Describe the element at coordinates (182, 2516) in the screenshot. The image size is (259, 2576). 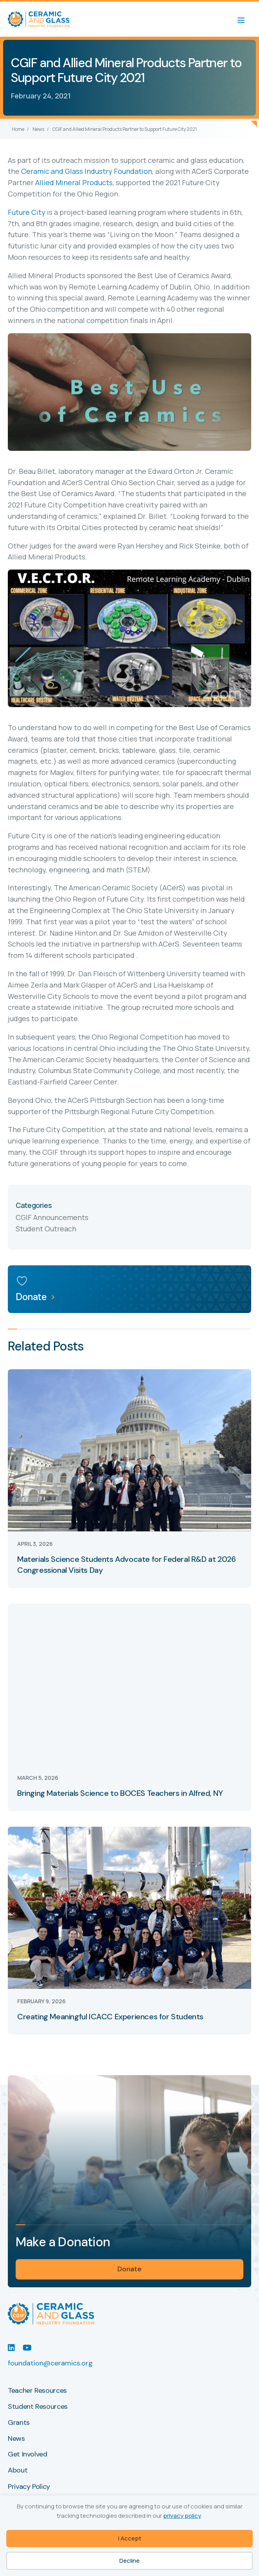
I see `privacy policy` at that location.